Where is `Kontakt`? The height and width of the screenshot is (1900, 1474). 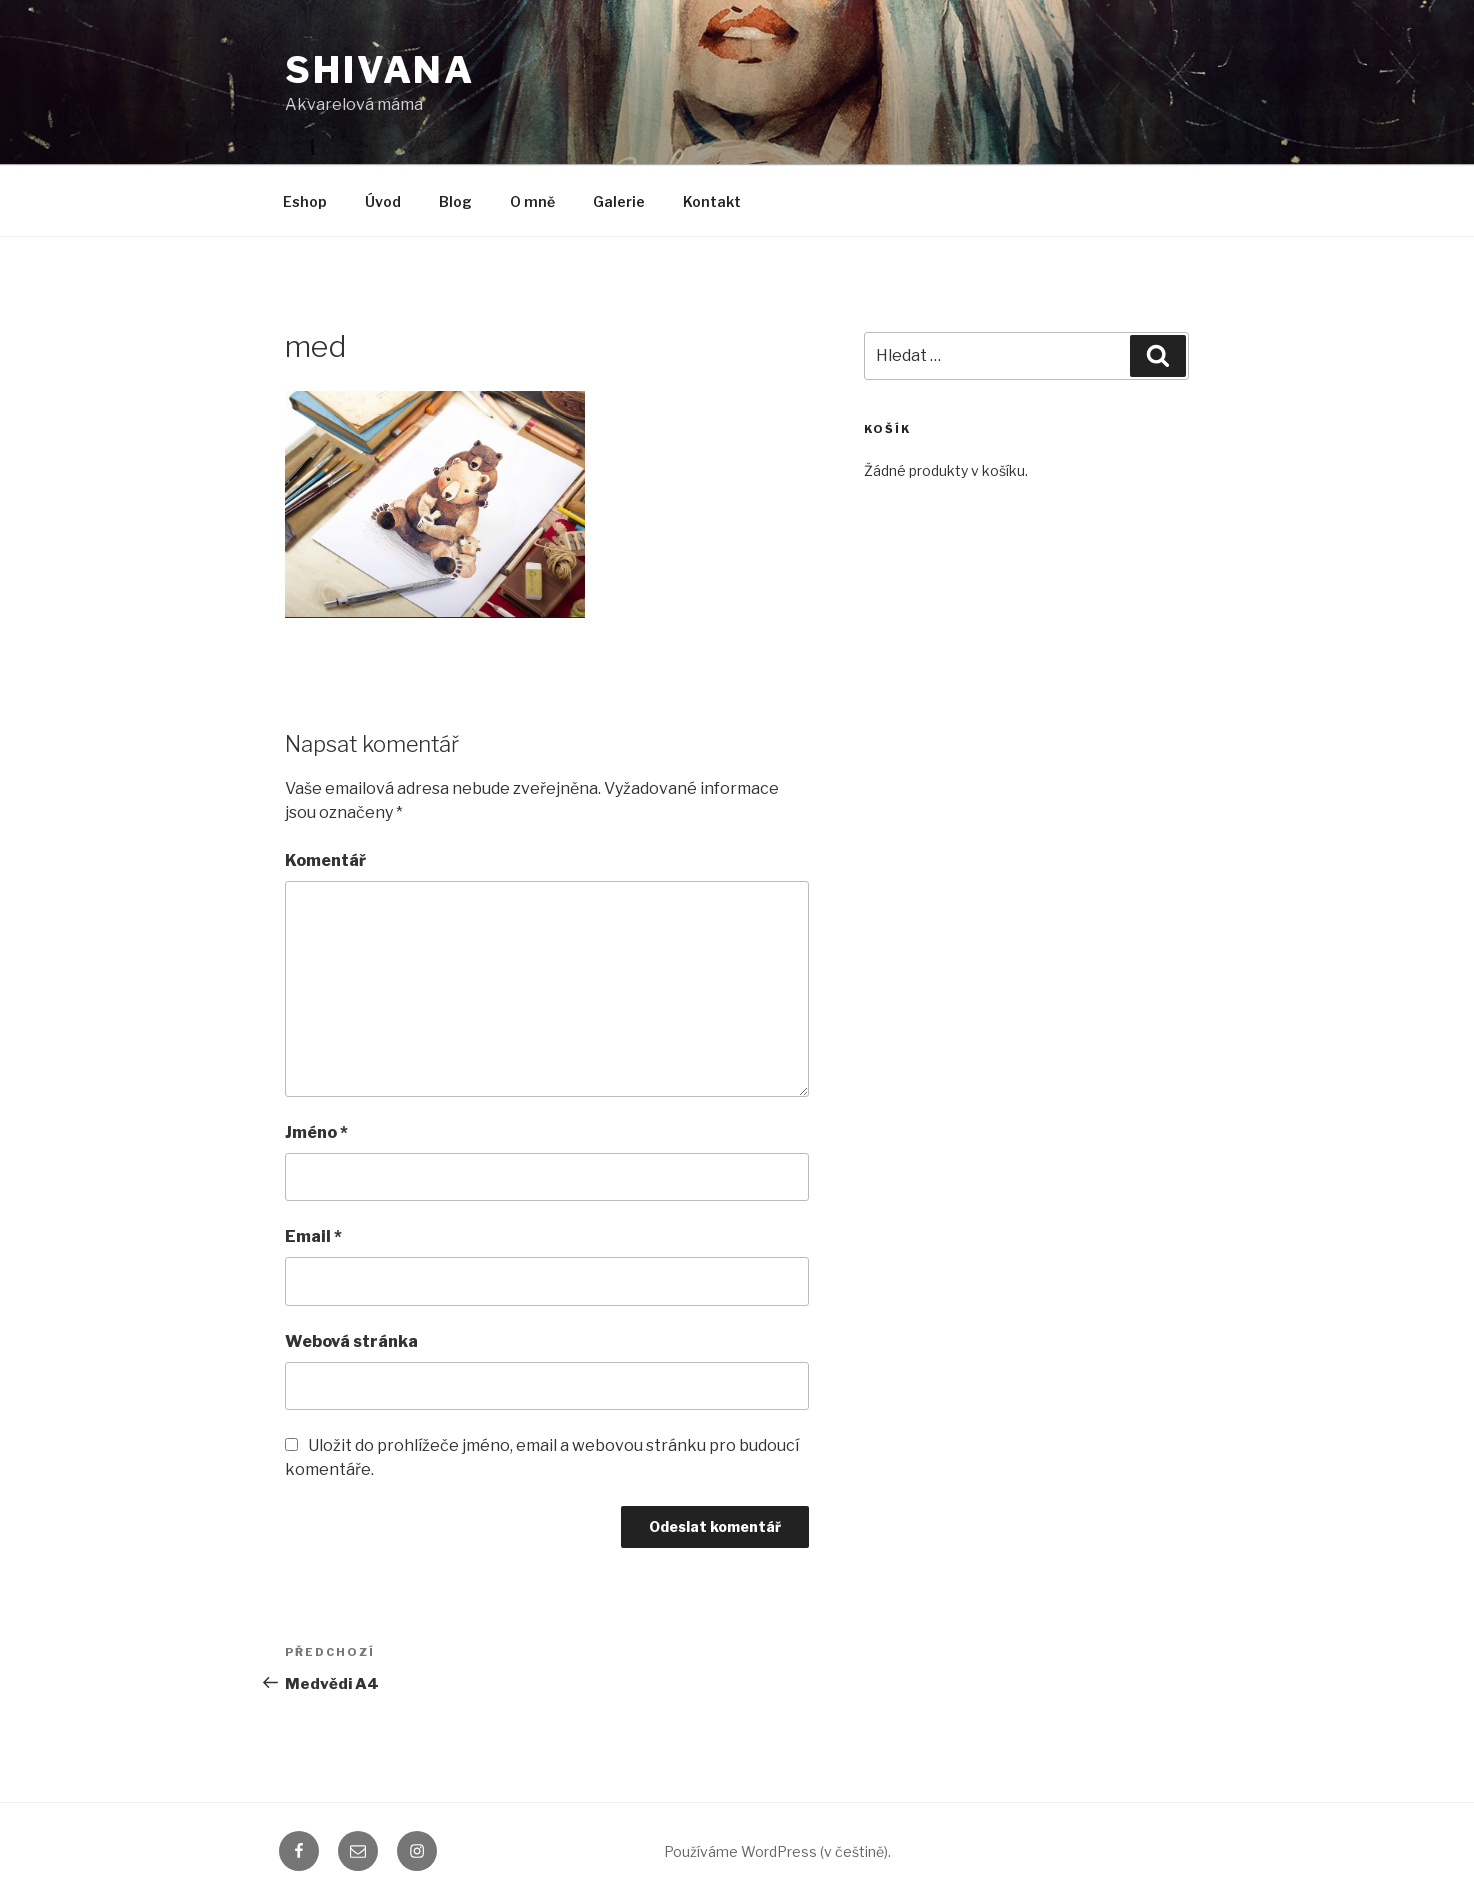 Kontakt is located at coordinates (712, 201).